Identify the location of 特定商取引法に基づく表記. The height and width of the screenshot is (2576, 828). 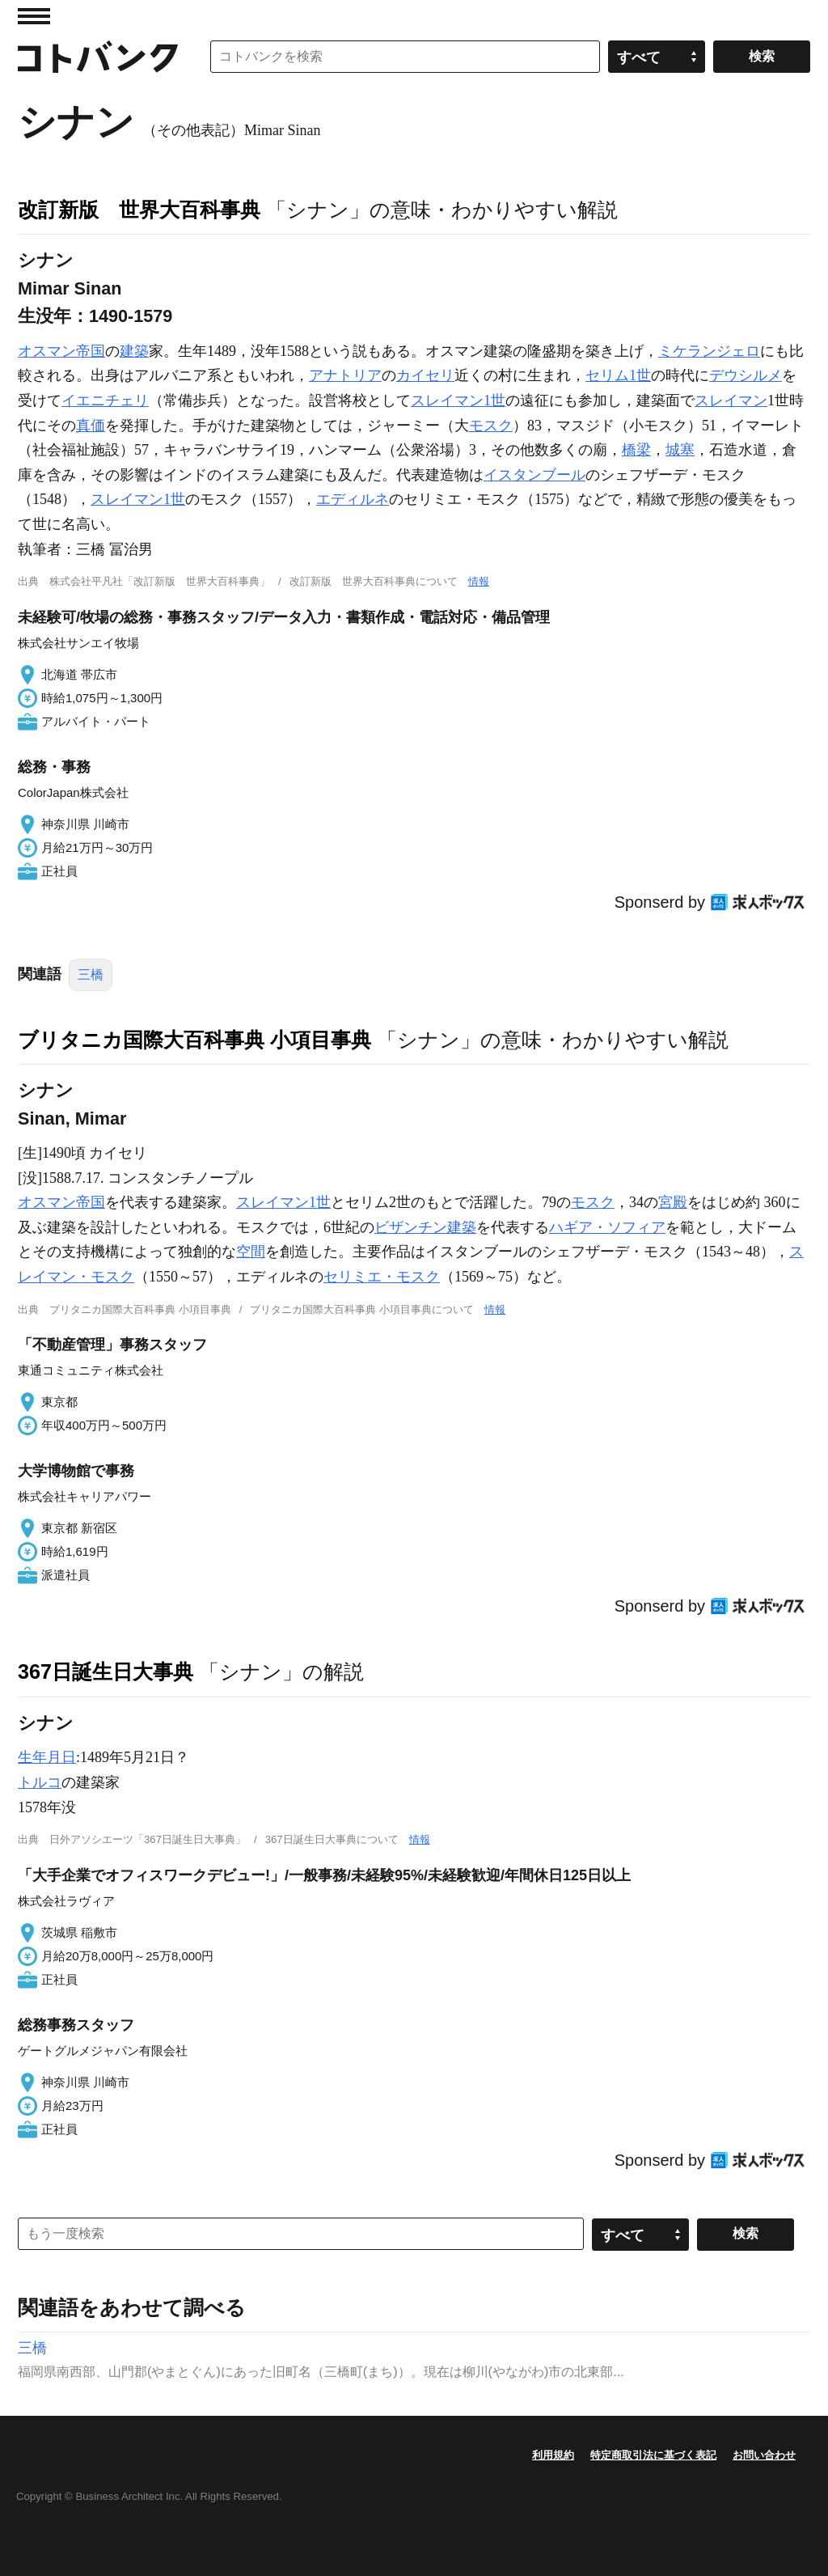
(653, 2455).